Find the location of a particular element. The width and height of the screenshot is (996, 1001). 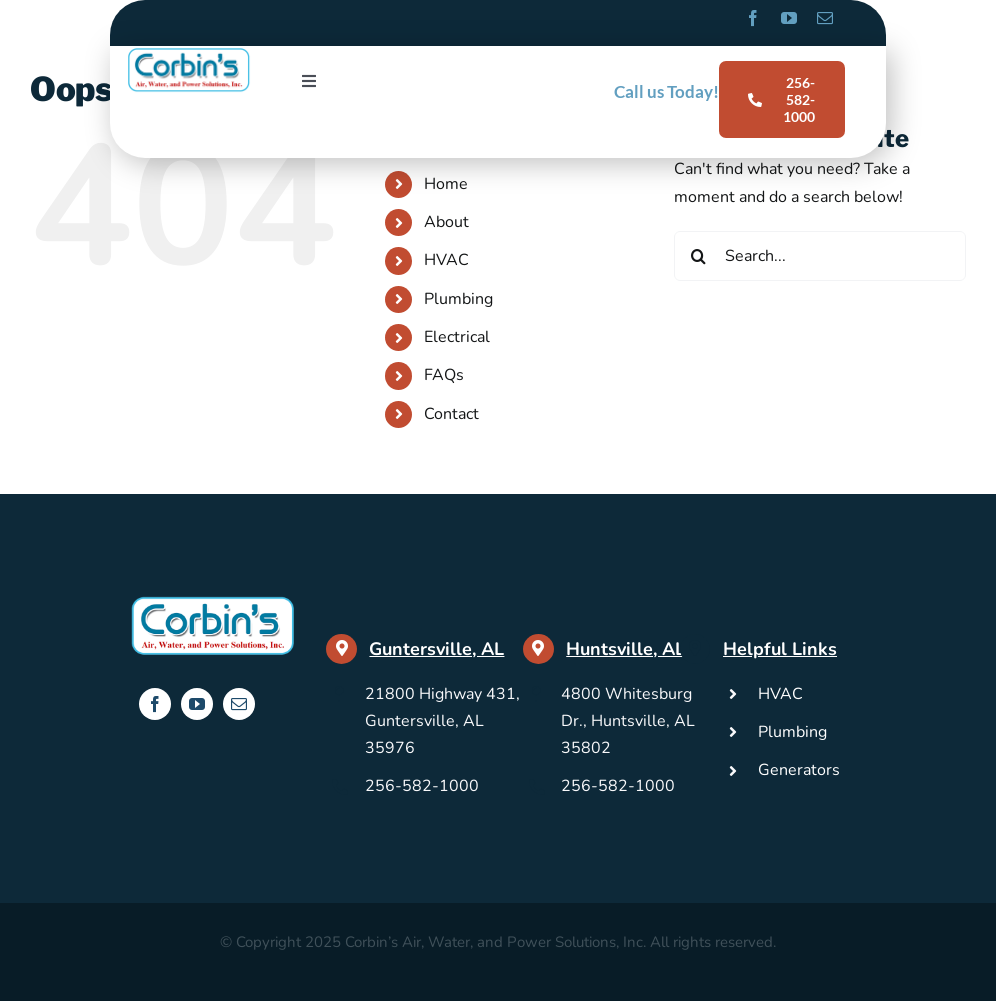

Electrical is located at coordinates (457, 337).